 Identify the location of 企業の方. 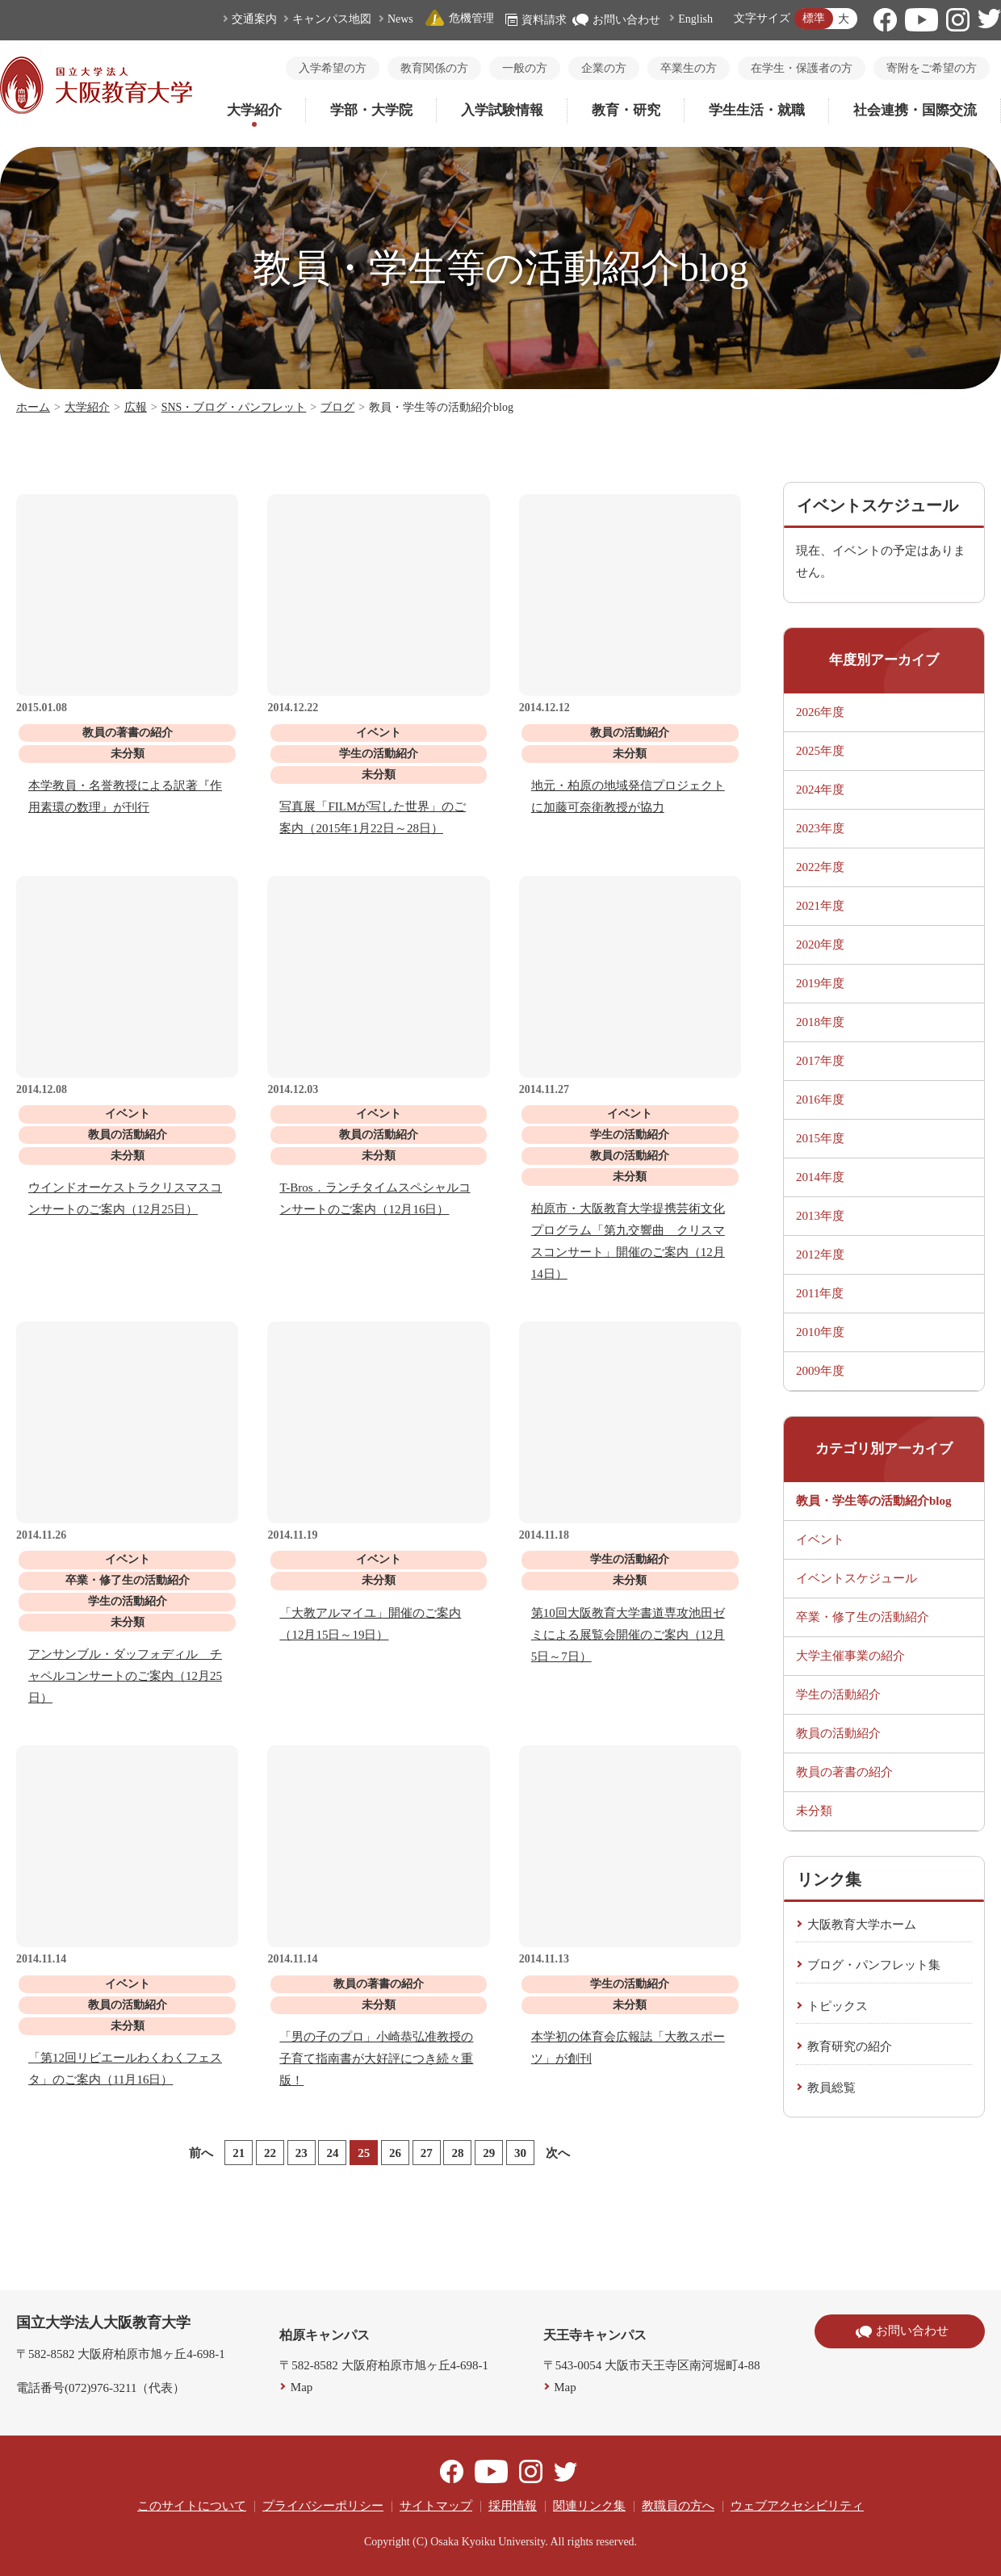
(603, 68).